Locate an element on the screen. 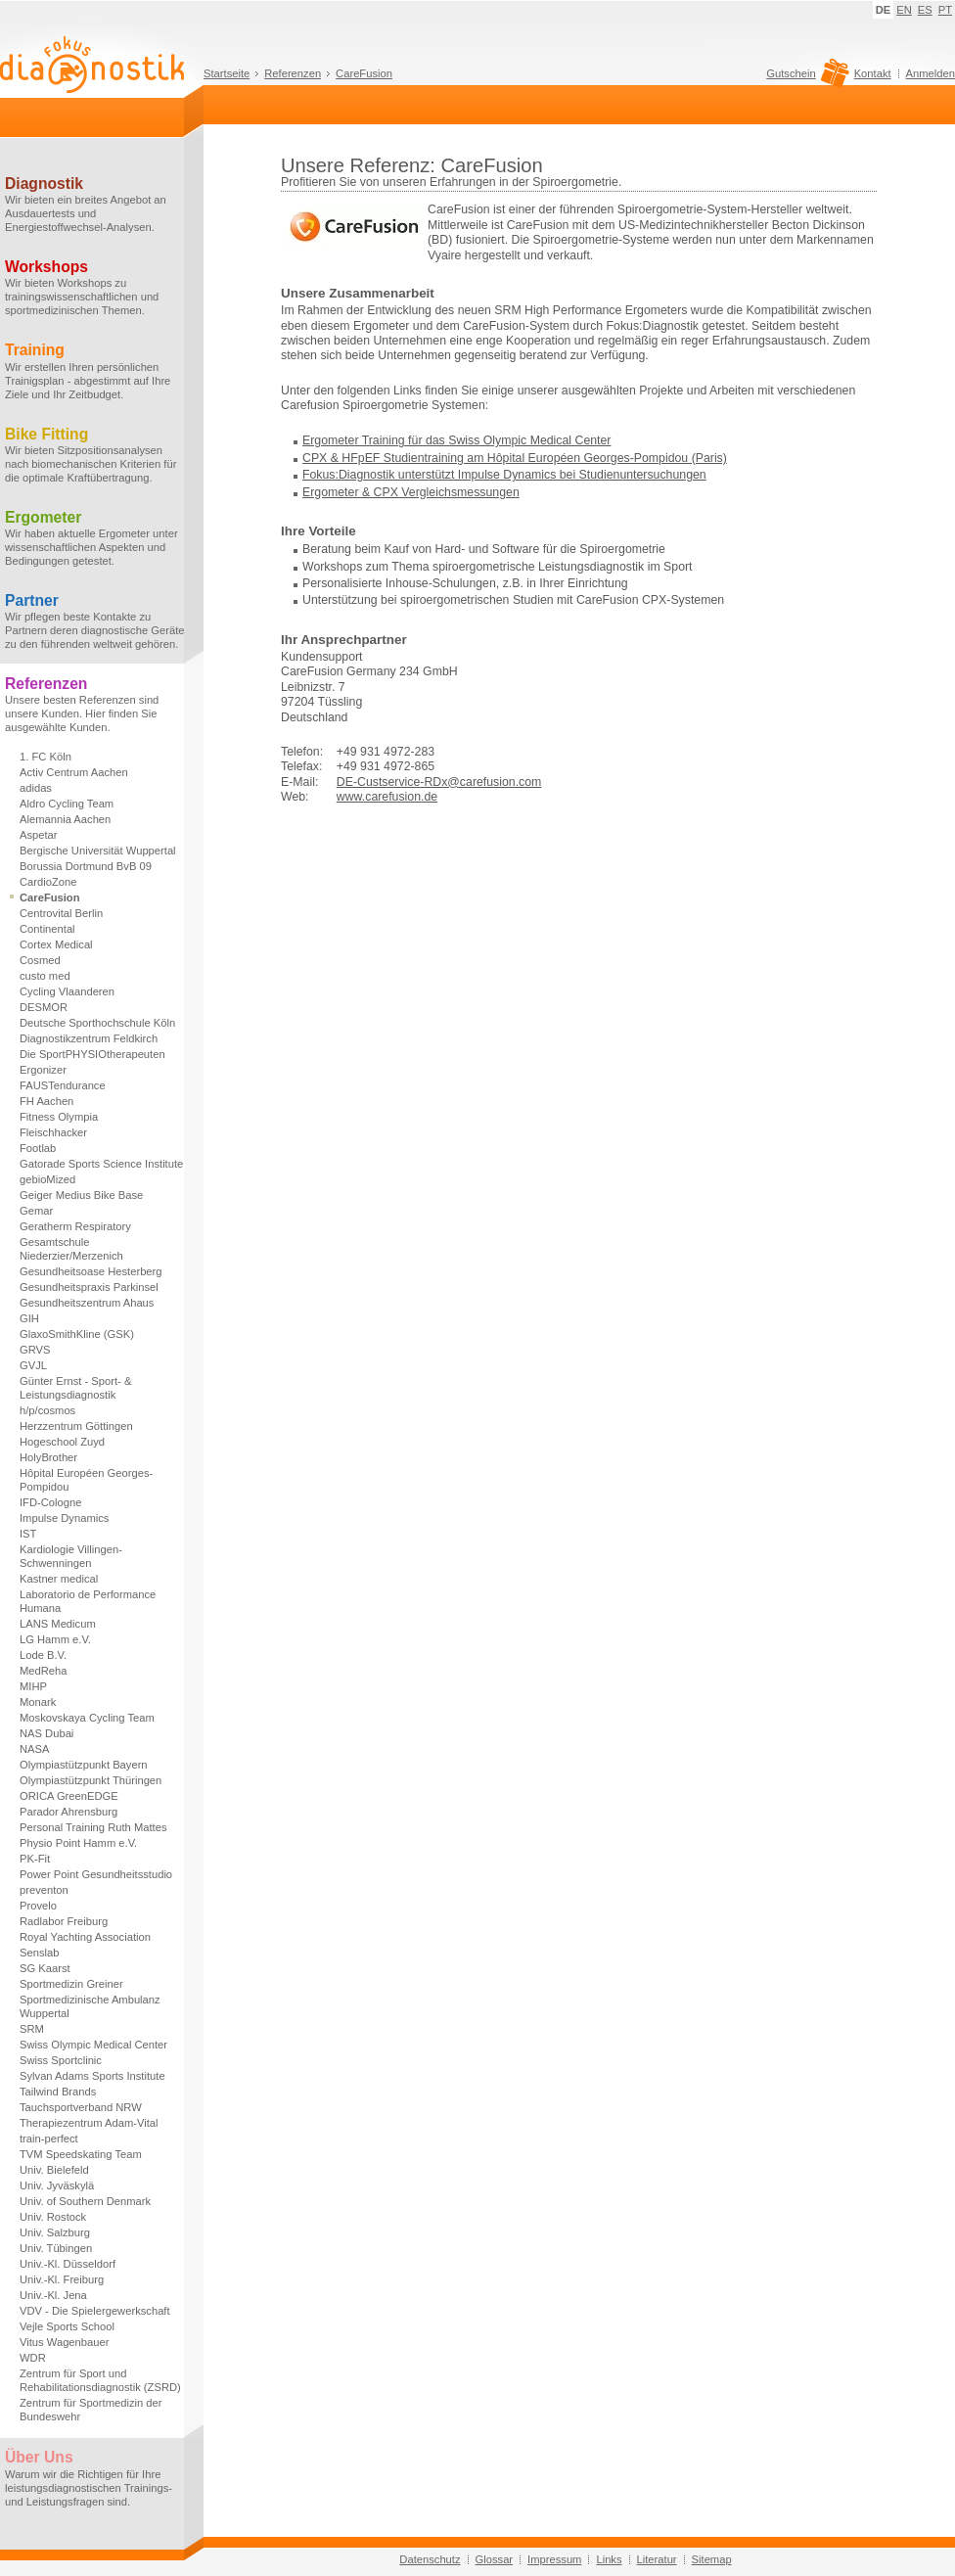  Kastner medical is located at coordinates (59, 1579).